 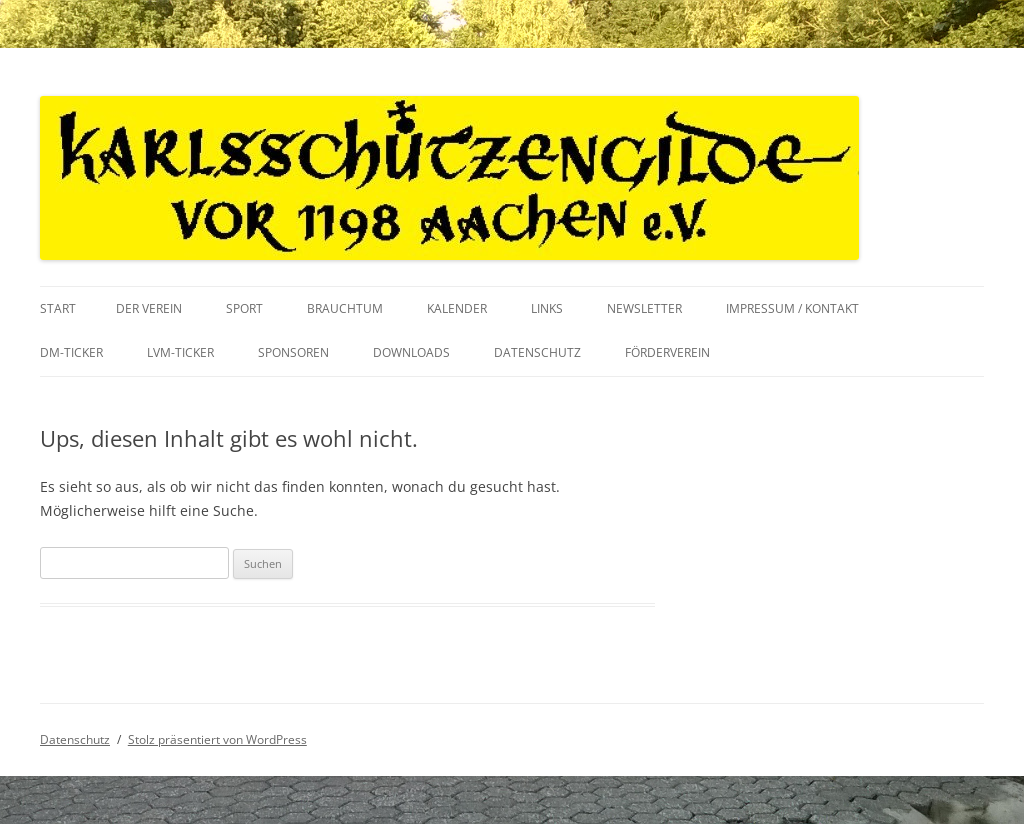 What do you see at coordinates (149, 308) in the screenshot?
I see `Der Verein` at bounding box center [149, 308].